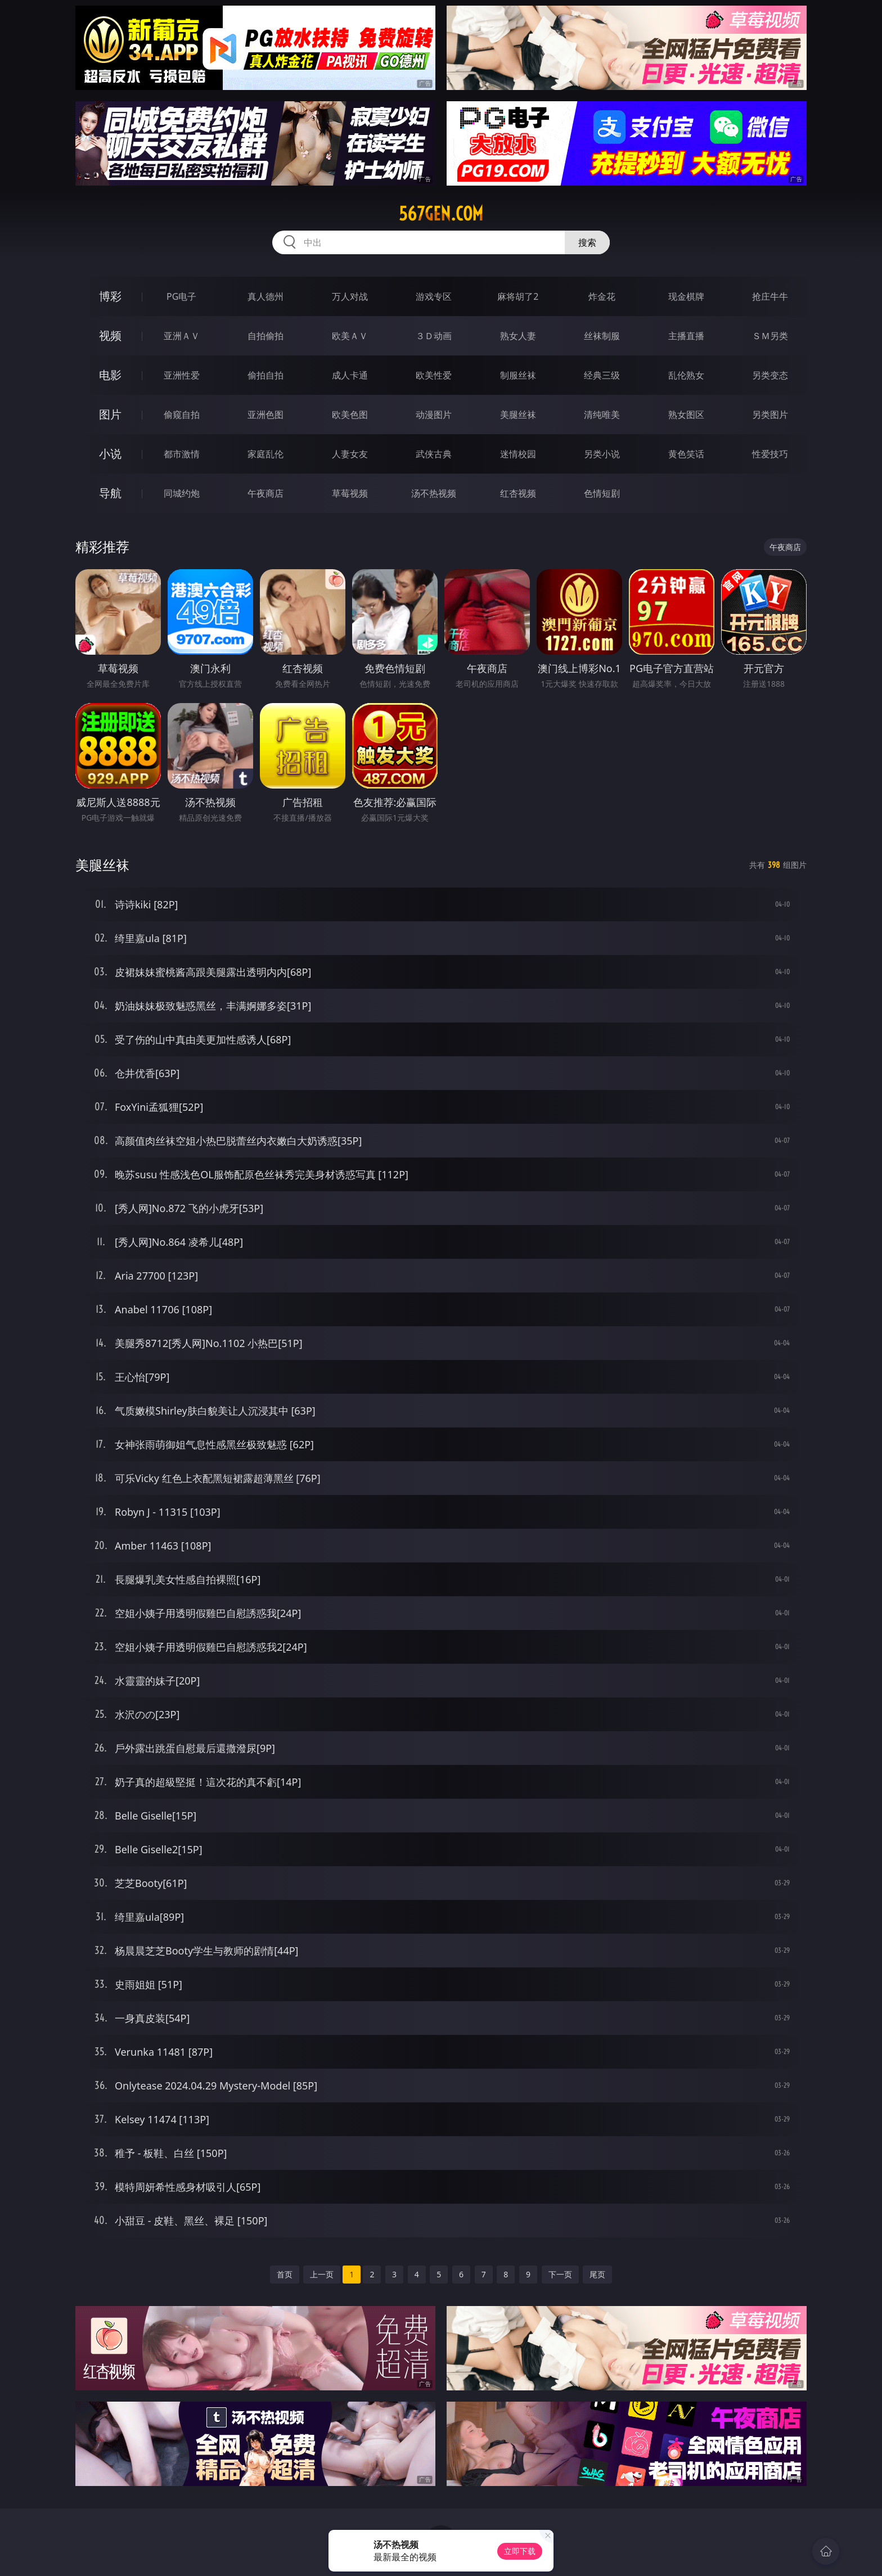 This screenshot has height=2576, width=882. Describe the element at coordinates (322, 2274) in the screenshot. I see `上一页` at that location.